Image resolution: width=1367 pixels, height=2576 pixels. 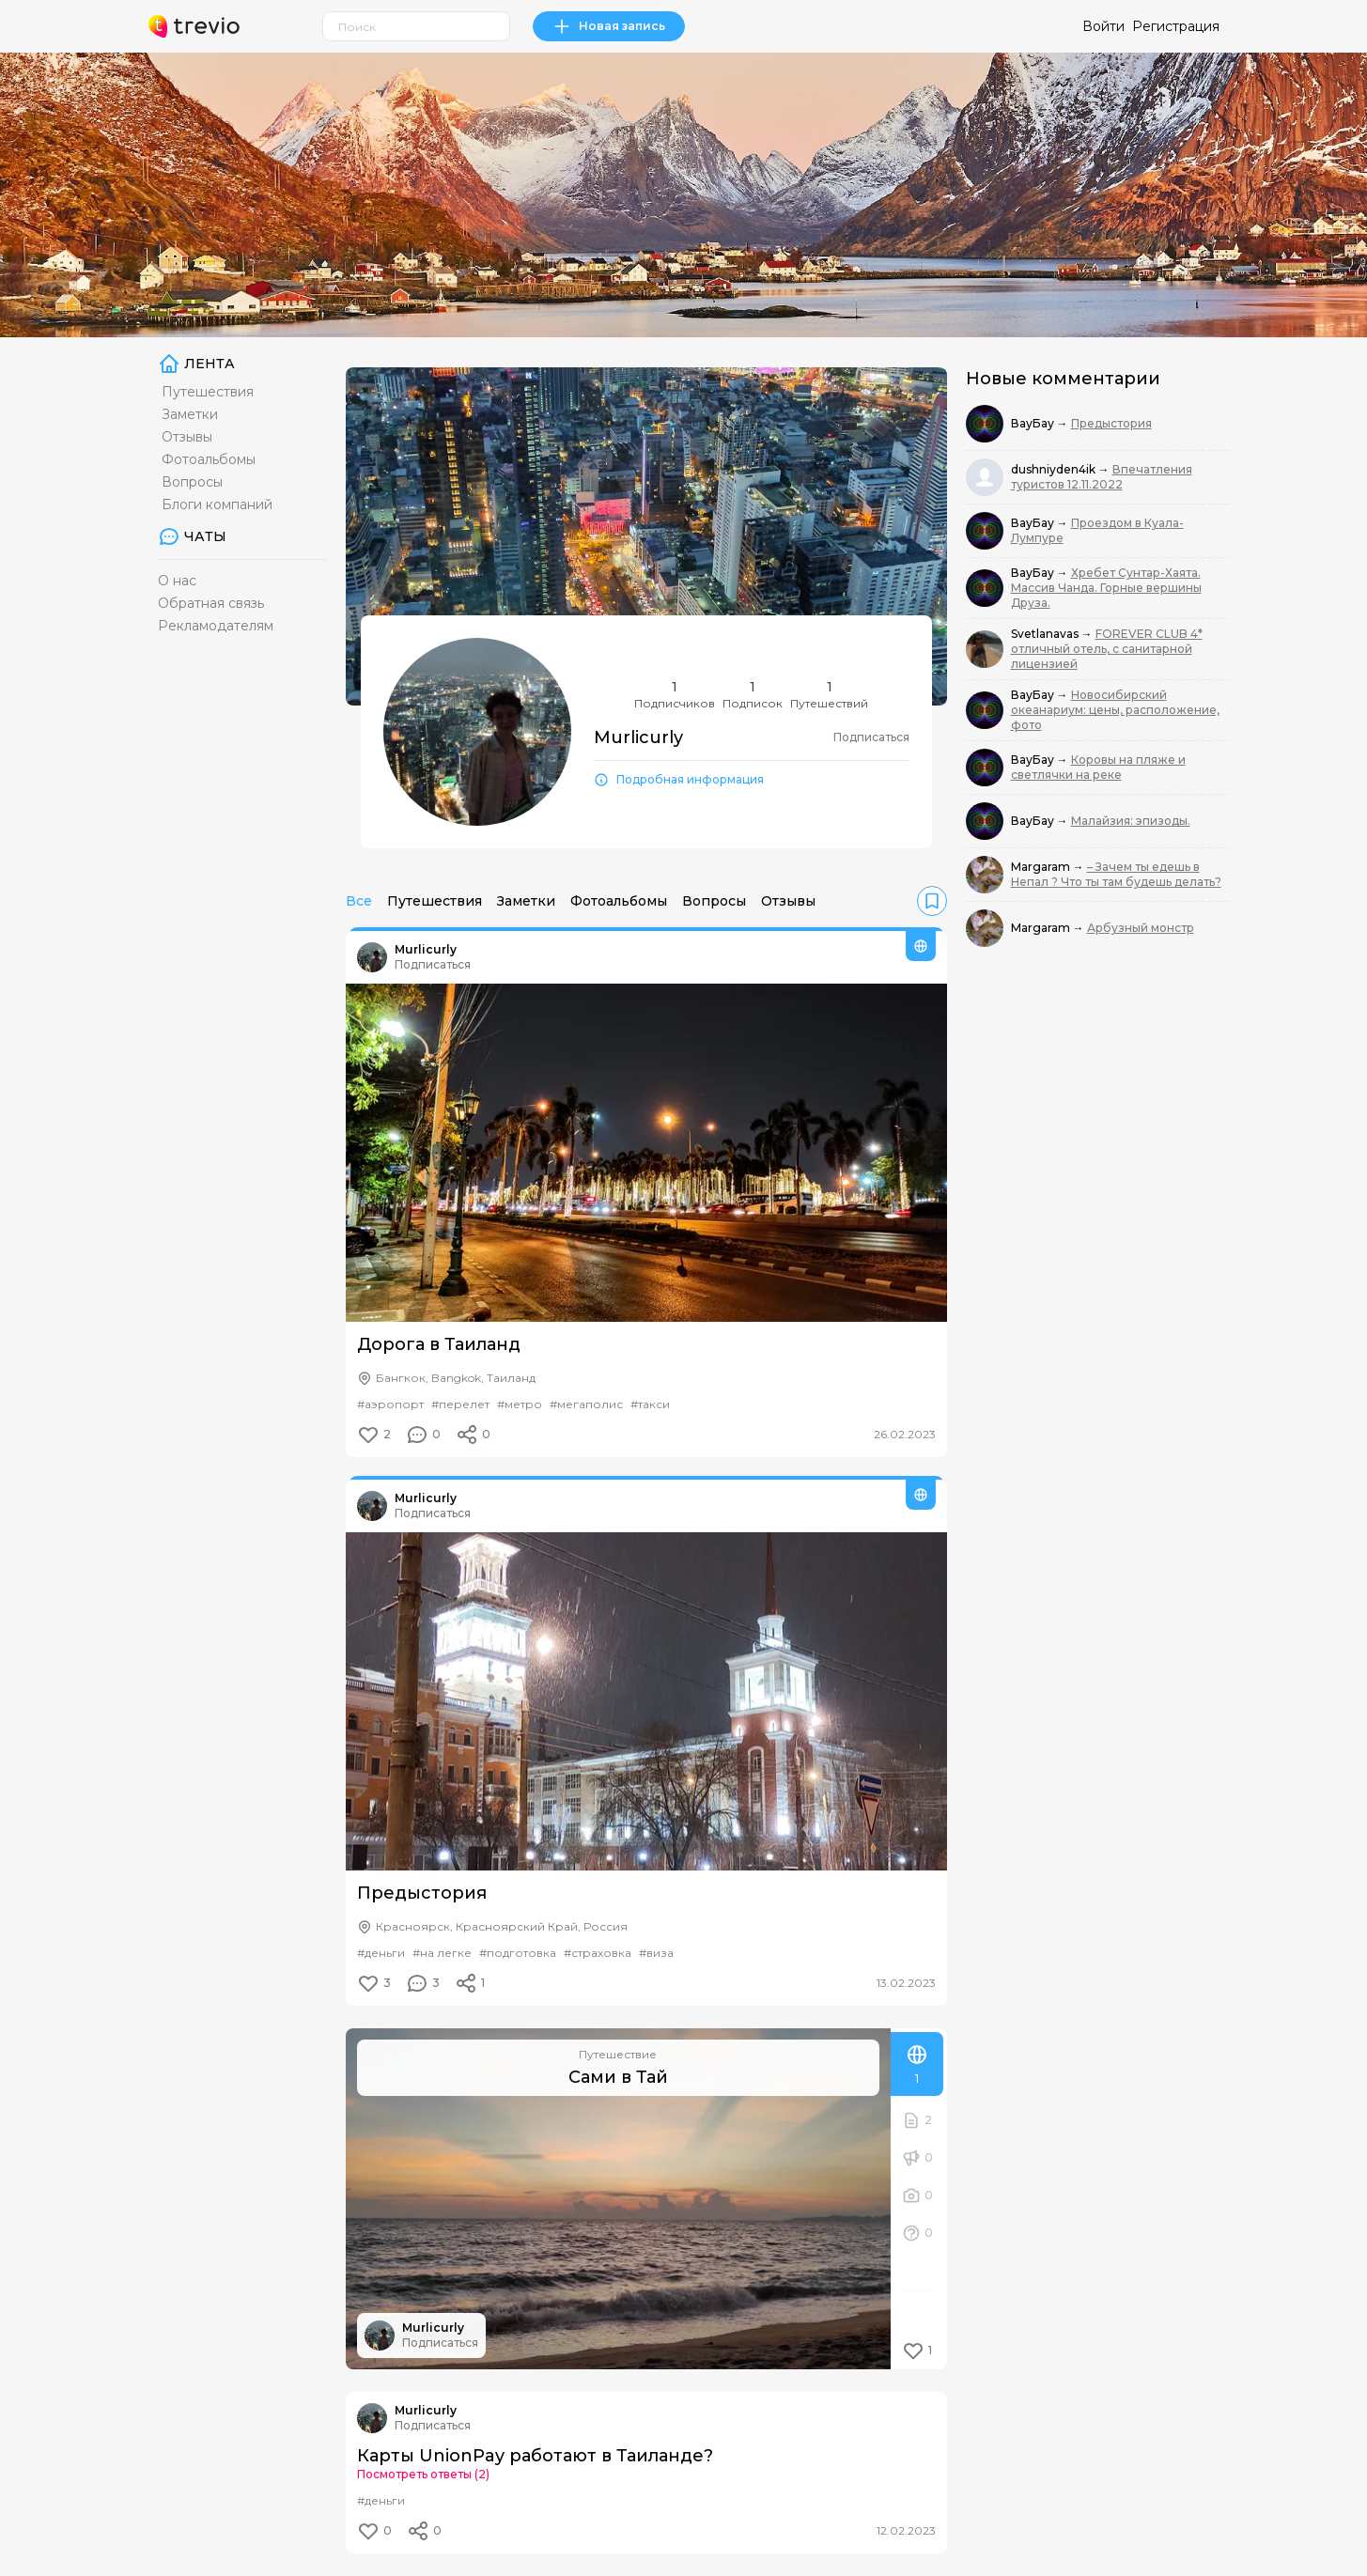 I want to click on Путешествия, so click(x=208, y=391).